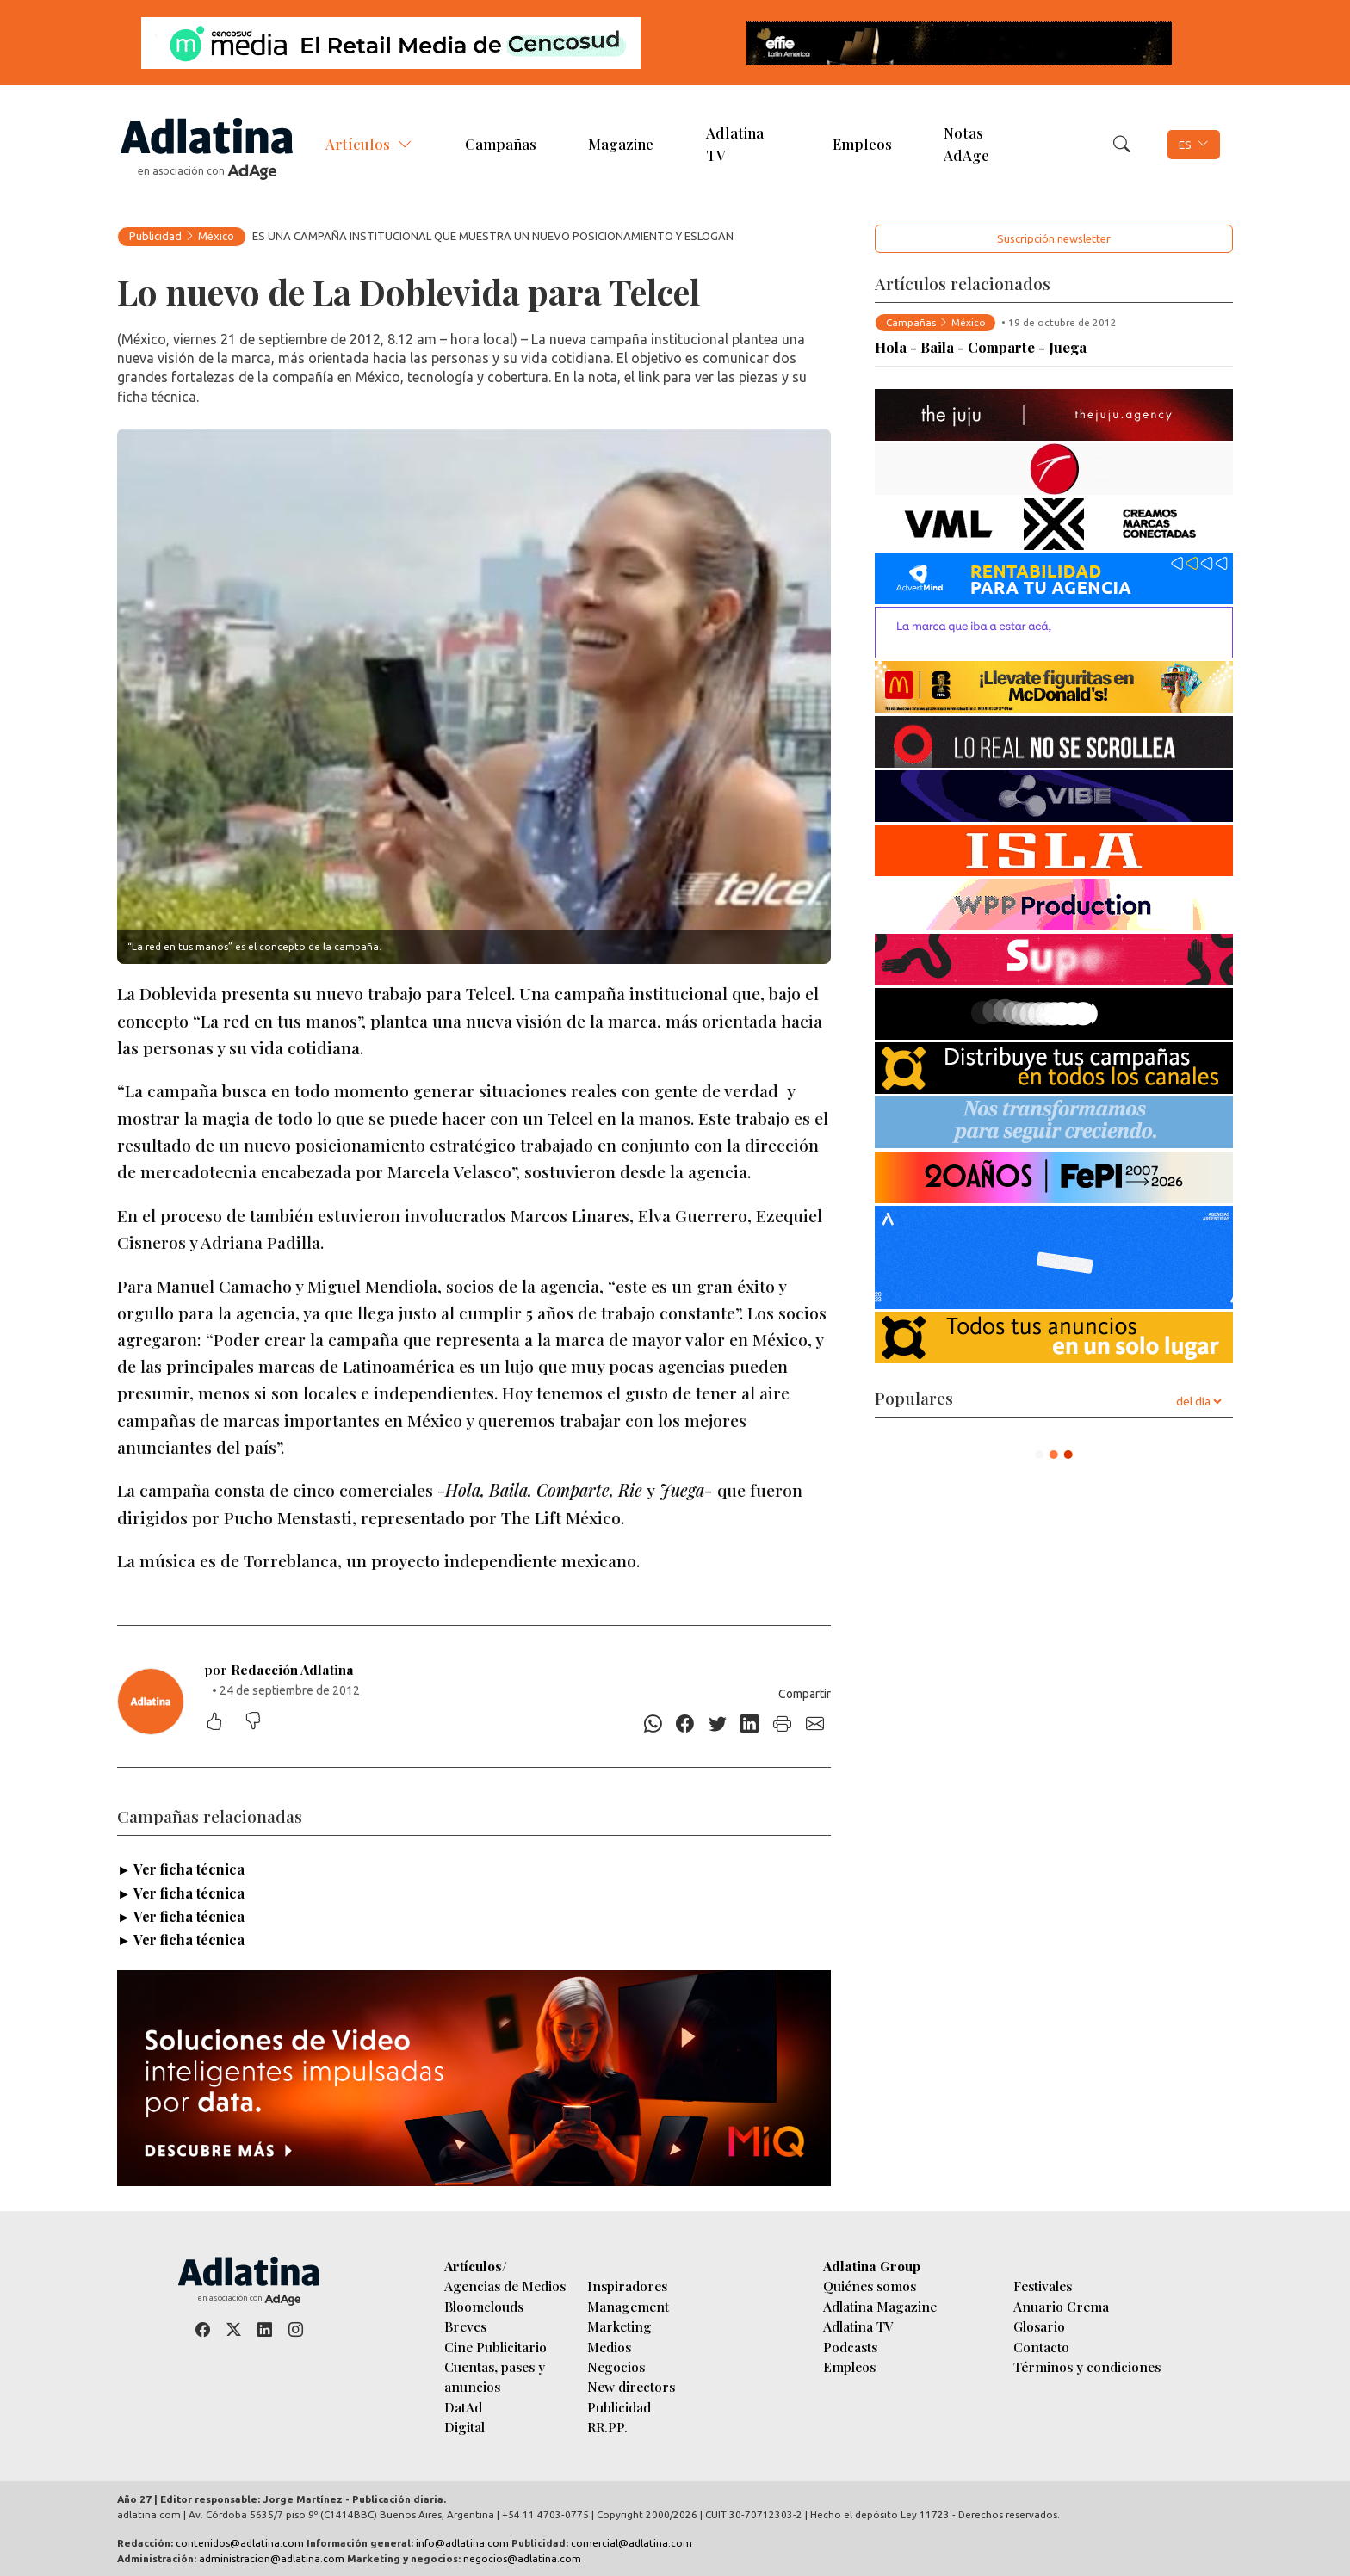 The image size is (1350, 2576). I want to click on Agencias de Medios, so click(505, 2285).